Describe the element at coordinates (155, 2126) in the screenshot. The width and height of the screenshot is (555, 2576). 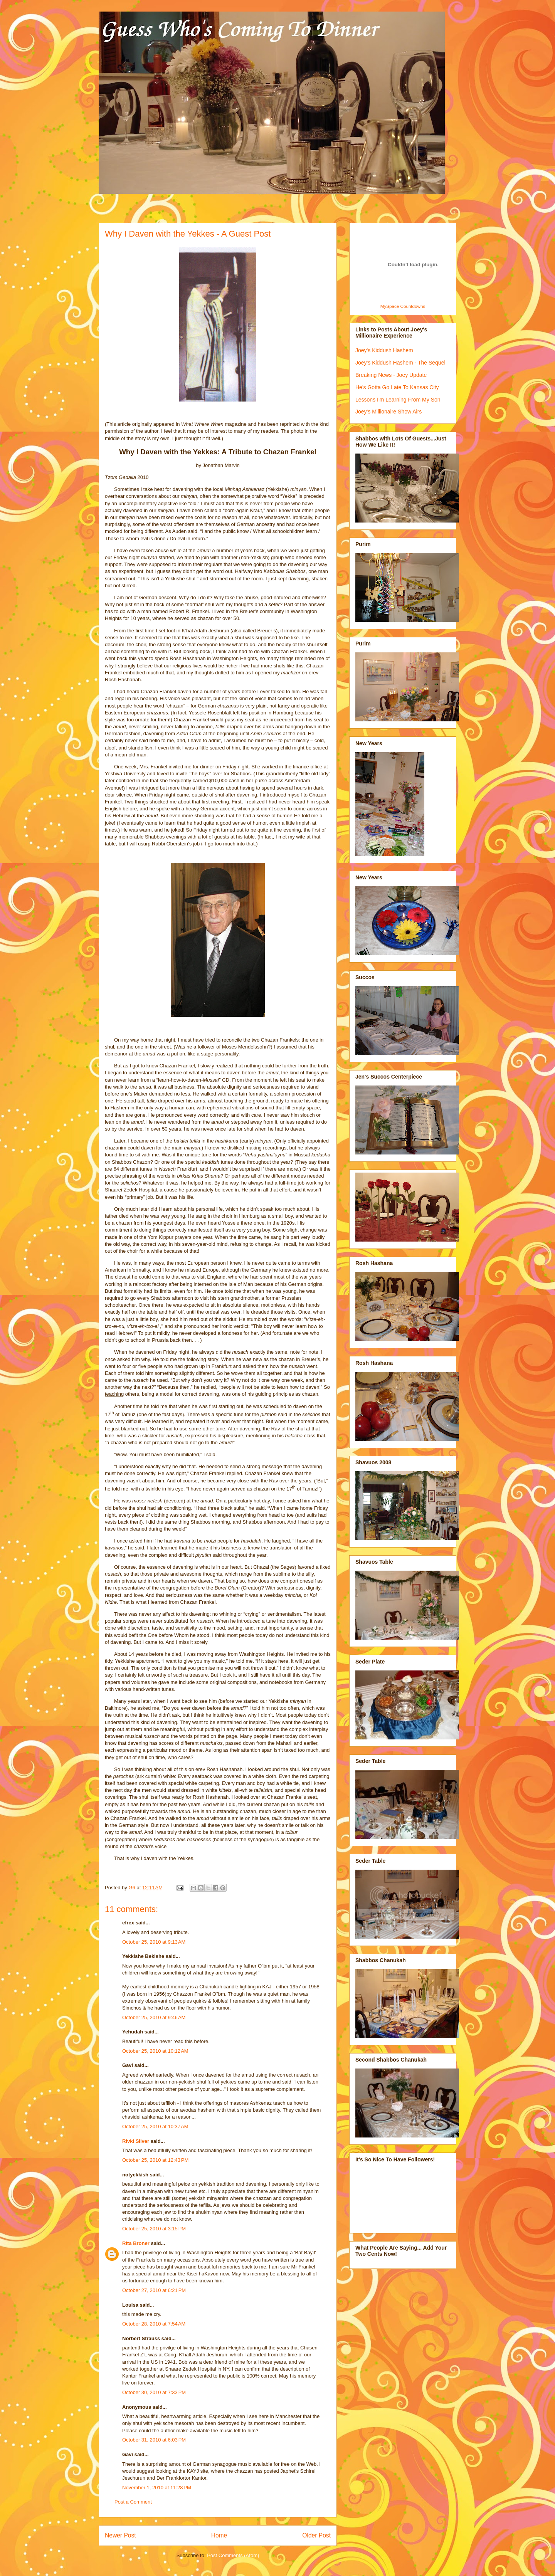
I see `October 25, 2010 at 10:37 AM` at that location.